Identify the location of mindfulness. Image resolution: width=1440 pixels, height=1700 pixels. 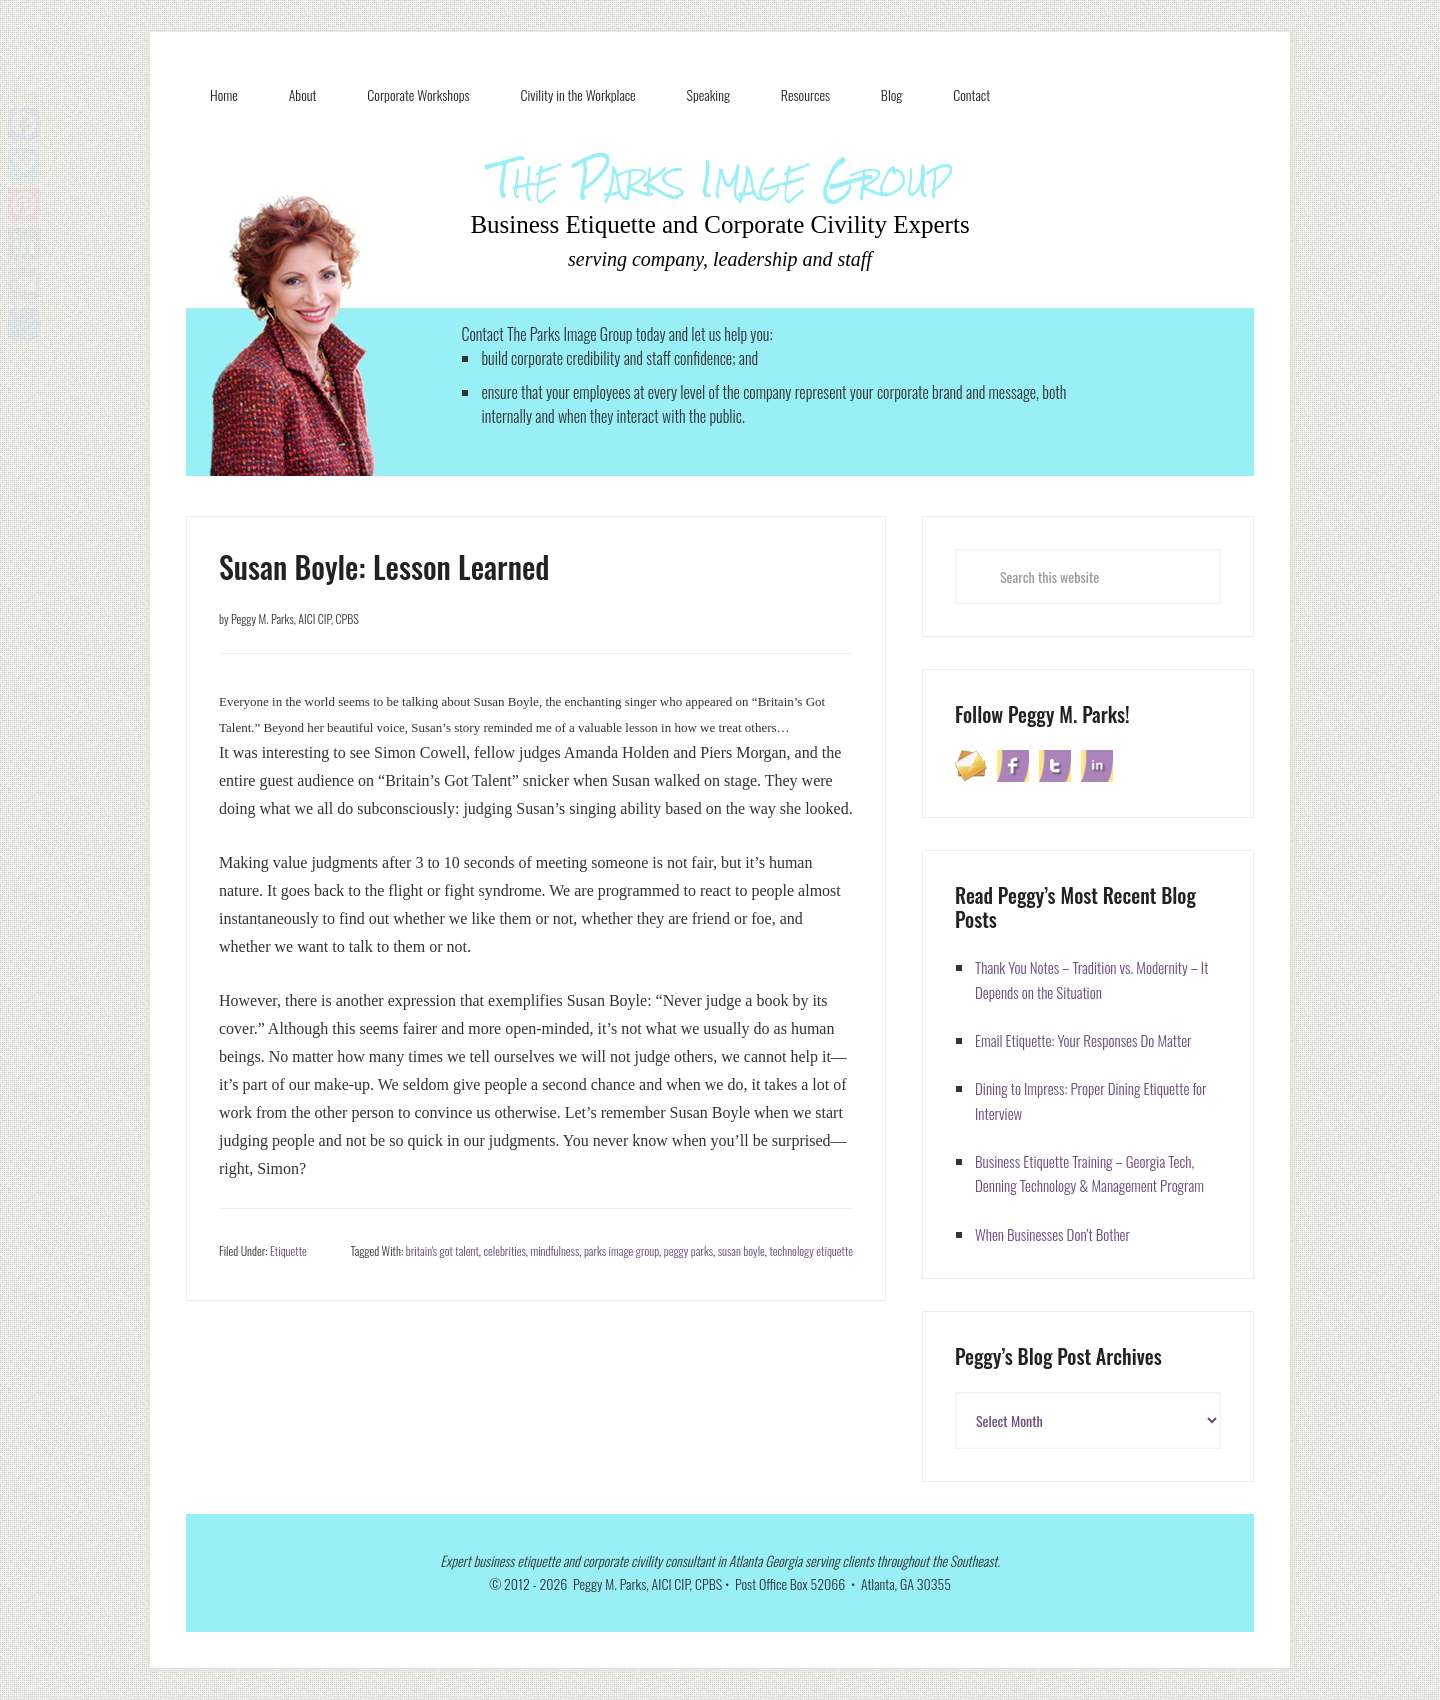
(554, 1250).